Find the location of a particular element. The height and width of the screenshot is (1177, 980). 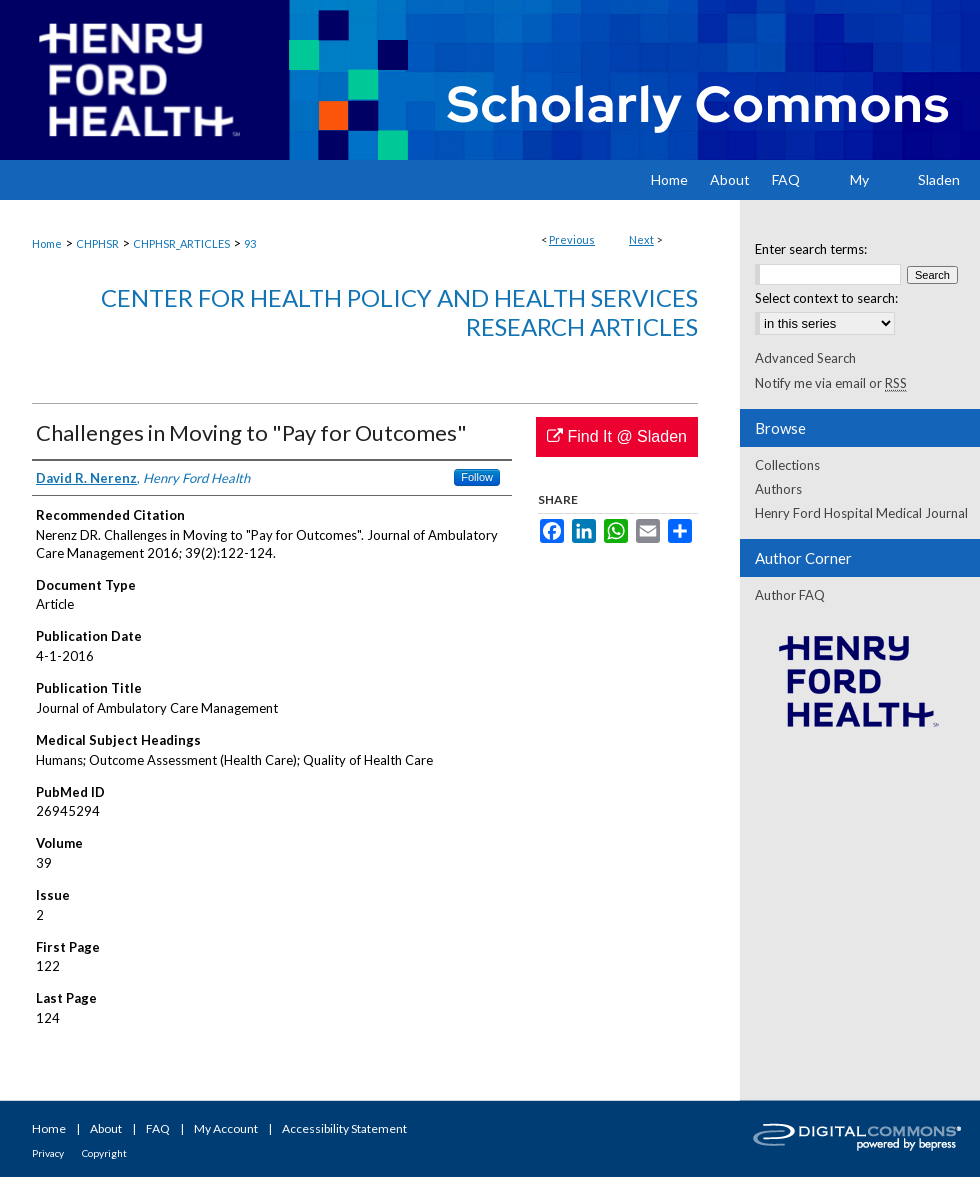

Notify me via email or is located at coordinates (831, 383).